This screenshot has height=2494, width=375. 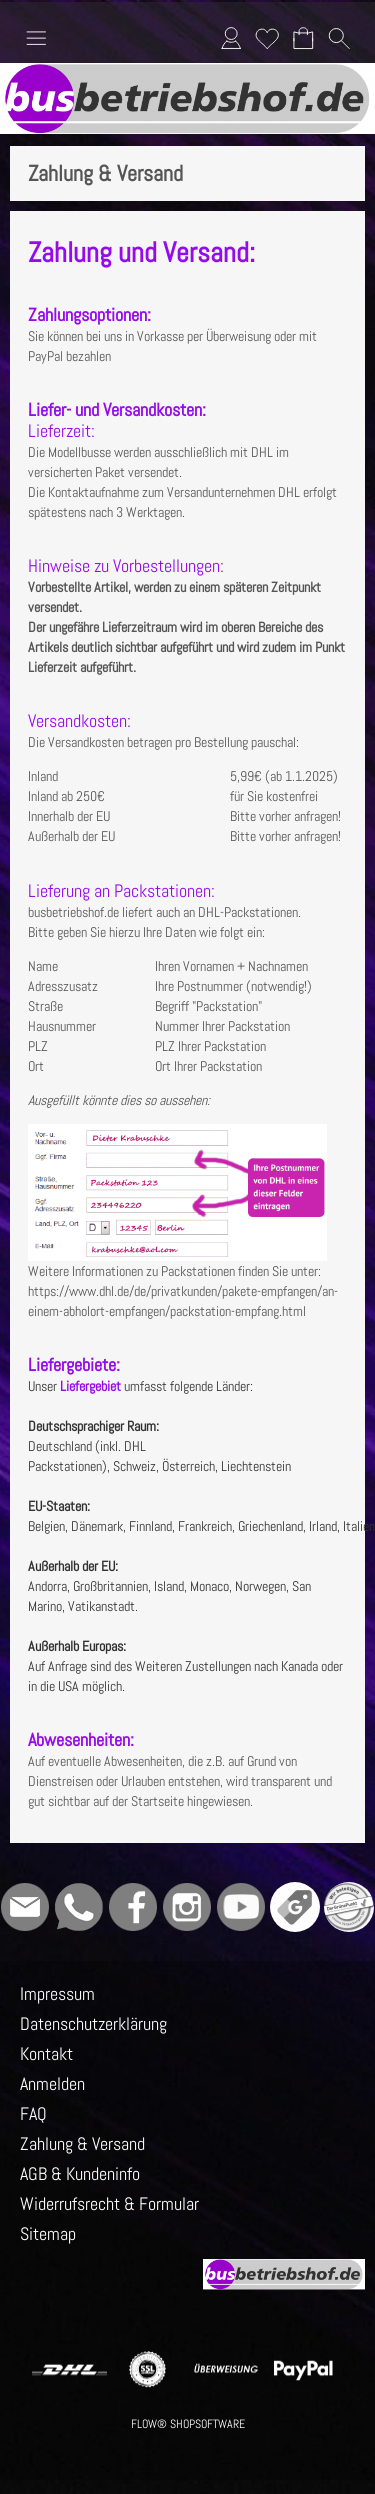 I want to click on FLOW® SHOPSOFTWARE, so click(x=188, y=2424).